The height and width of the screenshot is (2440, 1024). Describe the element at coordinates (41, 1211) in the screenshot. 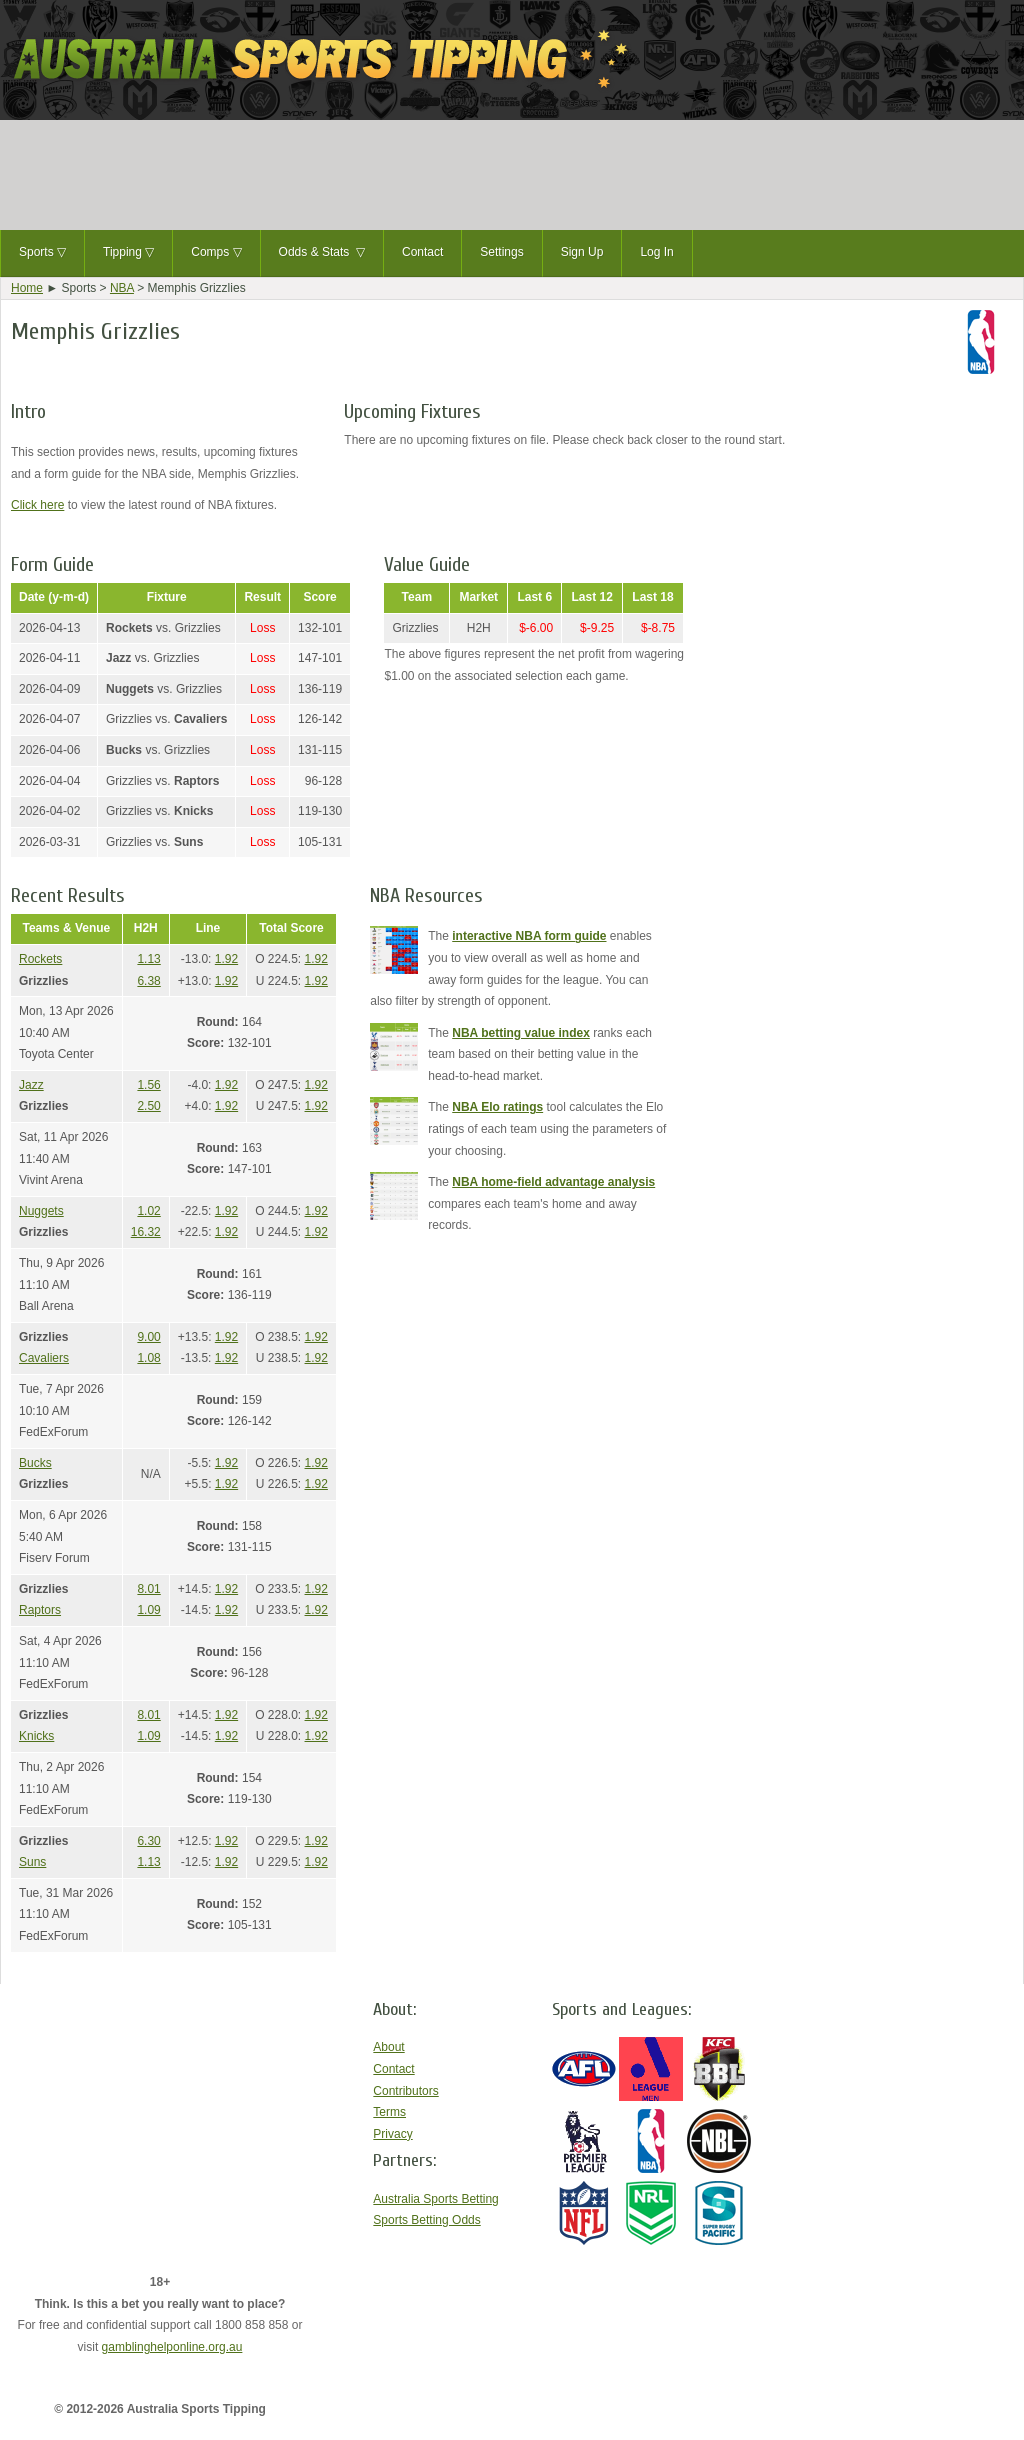

I see `Nuggets` at that location.